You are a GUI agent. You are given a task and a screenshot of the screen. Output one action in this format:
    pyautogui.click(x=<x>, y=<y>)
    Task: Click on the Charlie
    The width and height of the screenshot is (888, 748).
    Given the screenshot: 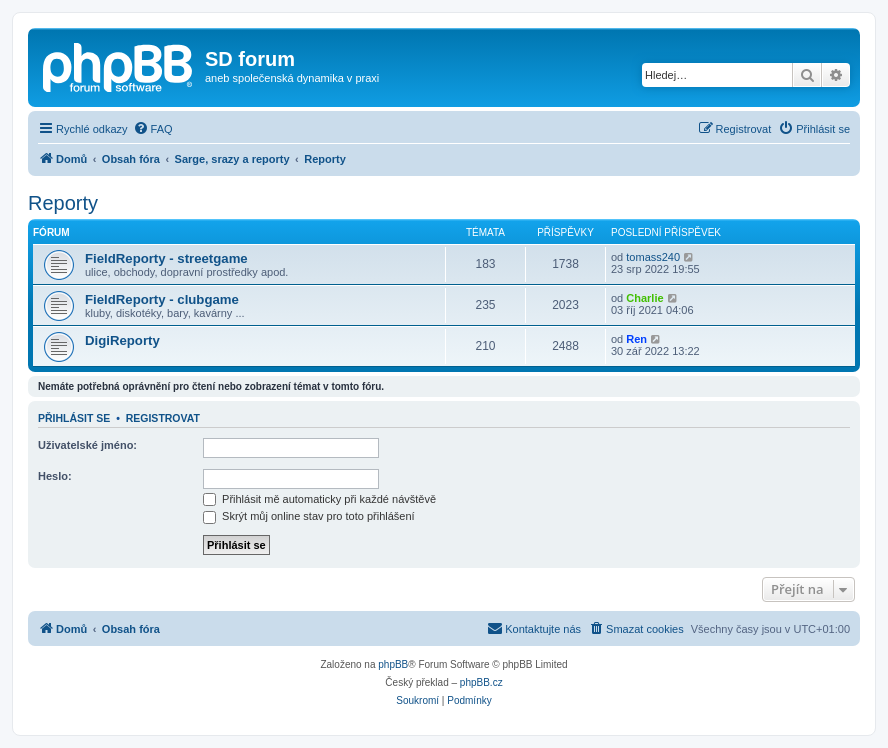 What is the action you would take?
    pyautogui.click(x=644, y=298)
    